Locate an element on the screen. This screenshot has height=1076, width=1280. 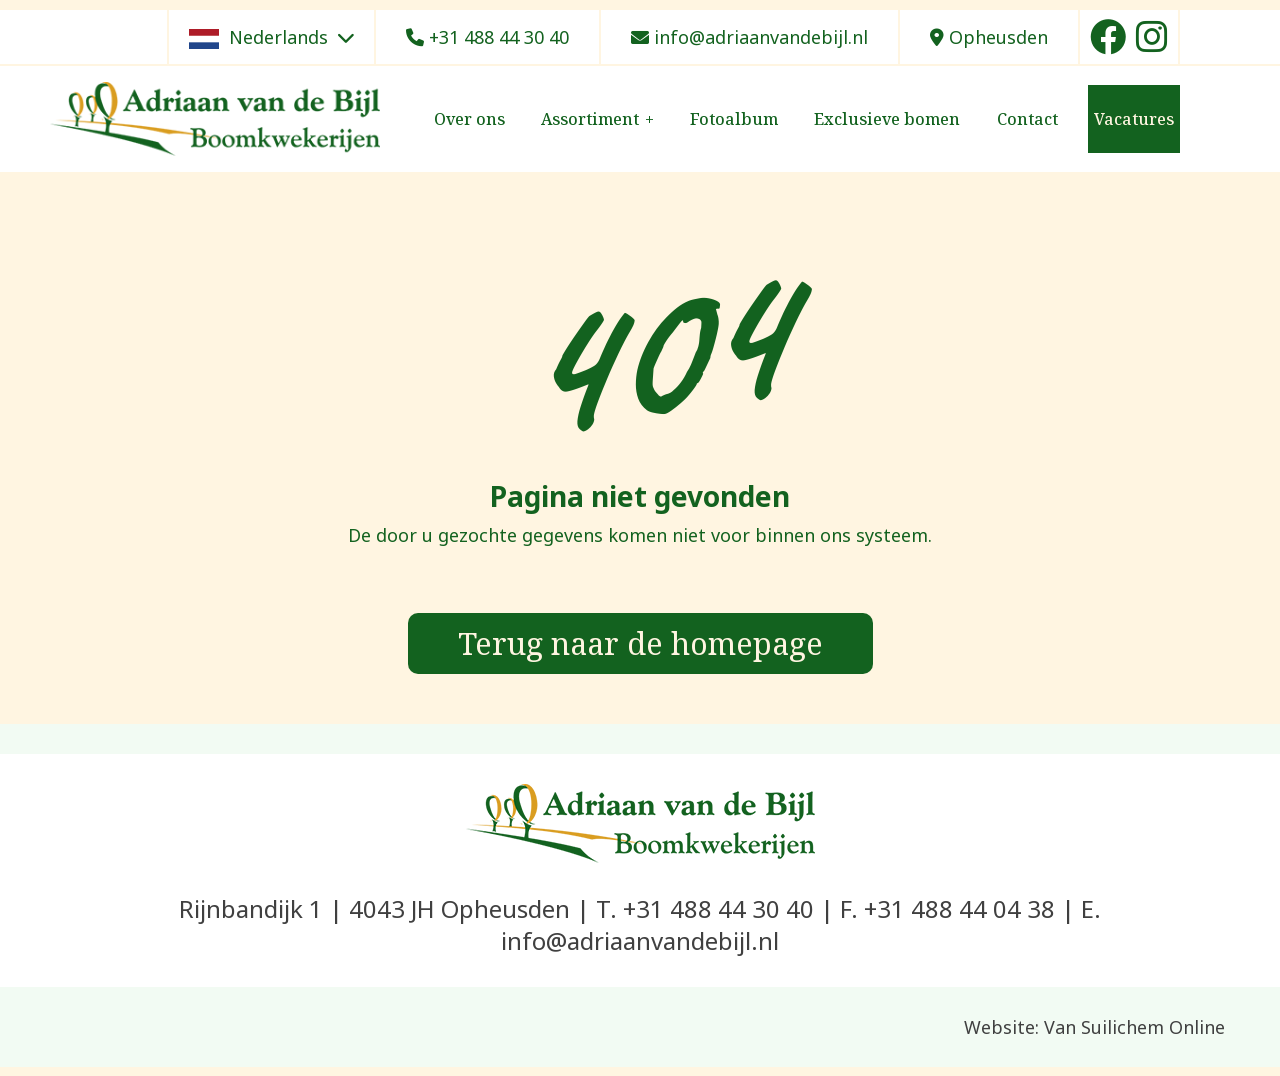
Vacatures is located at coordinates (1134, 119).